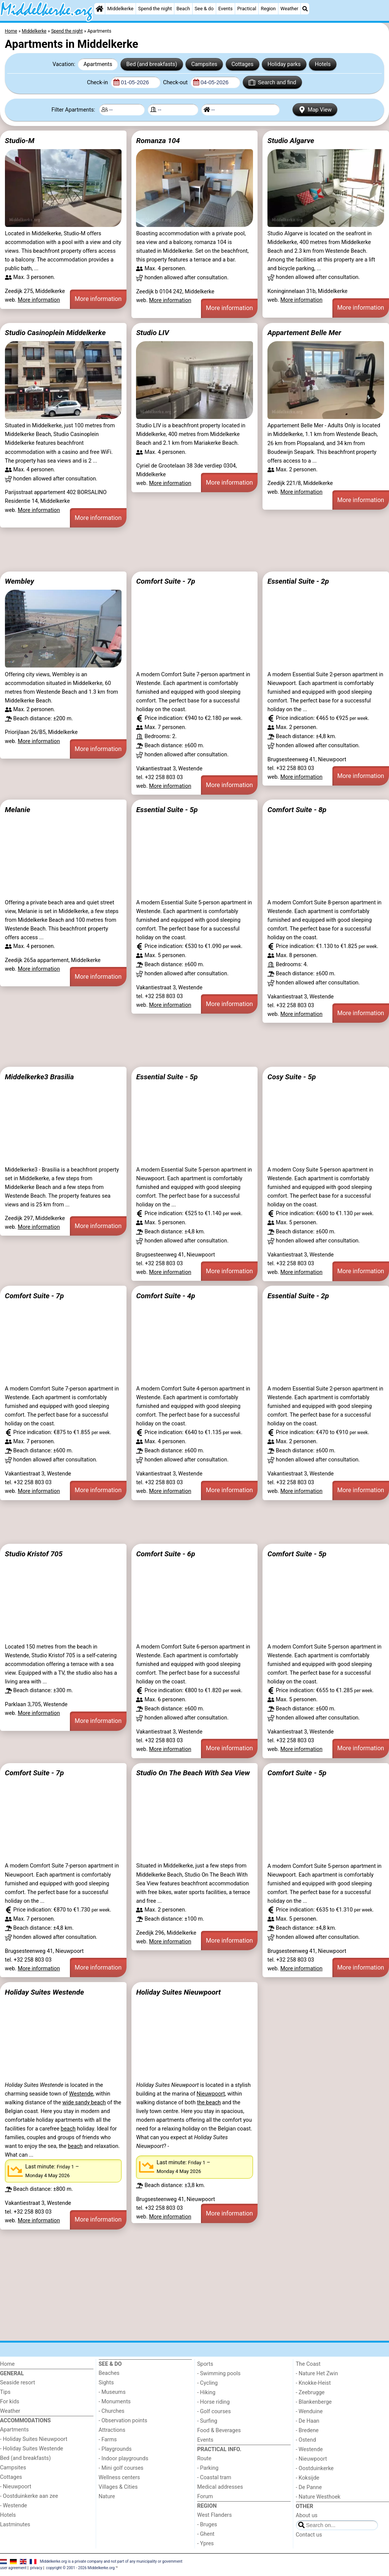 Image resolution: width=389 pixels, height=2576 pixels. Describe the element at coordinates (307, 2515) in the screenshot. I see `About us` at that location.